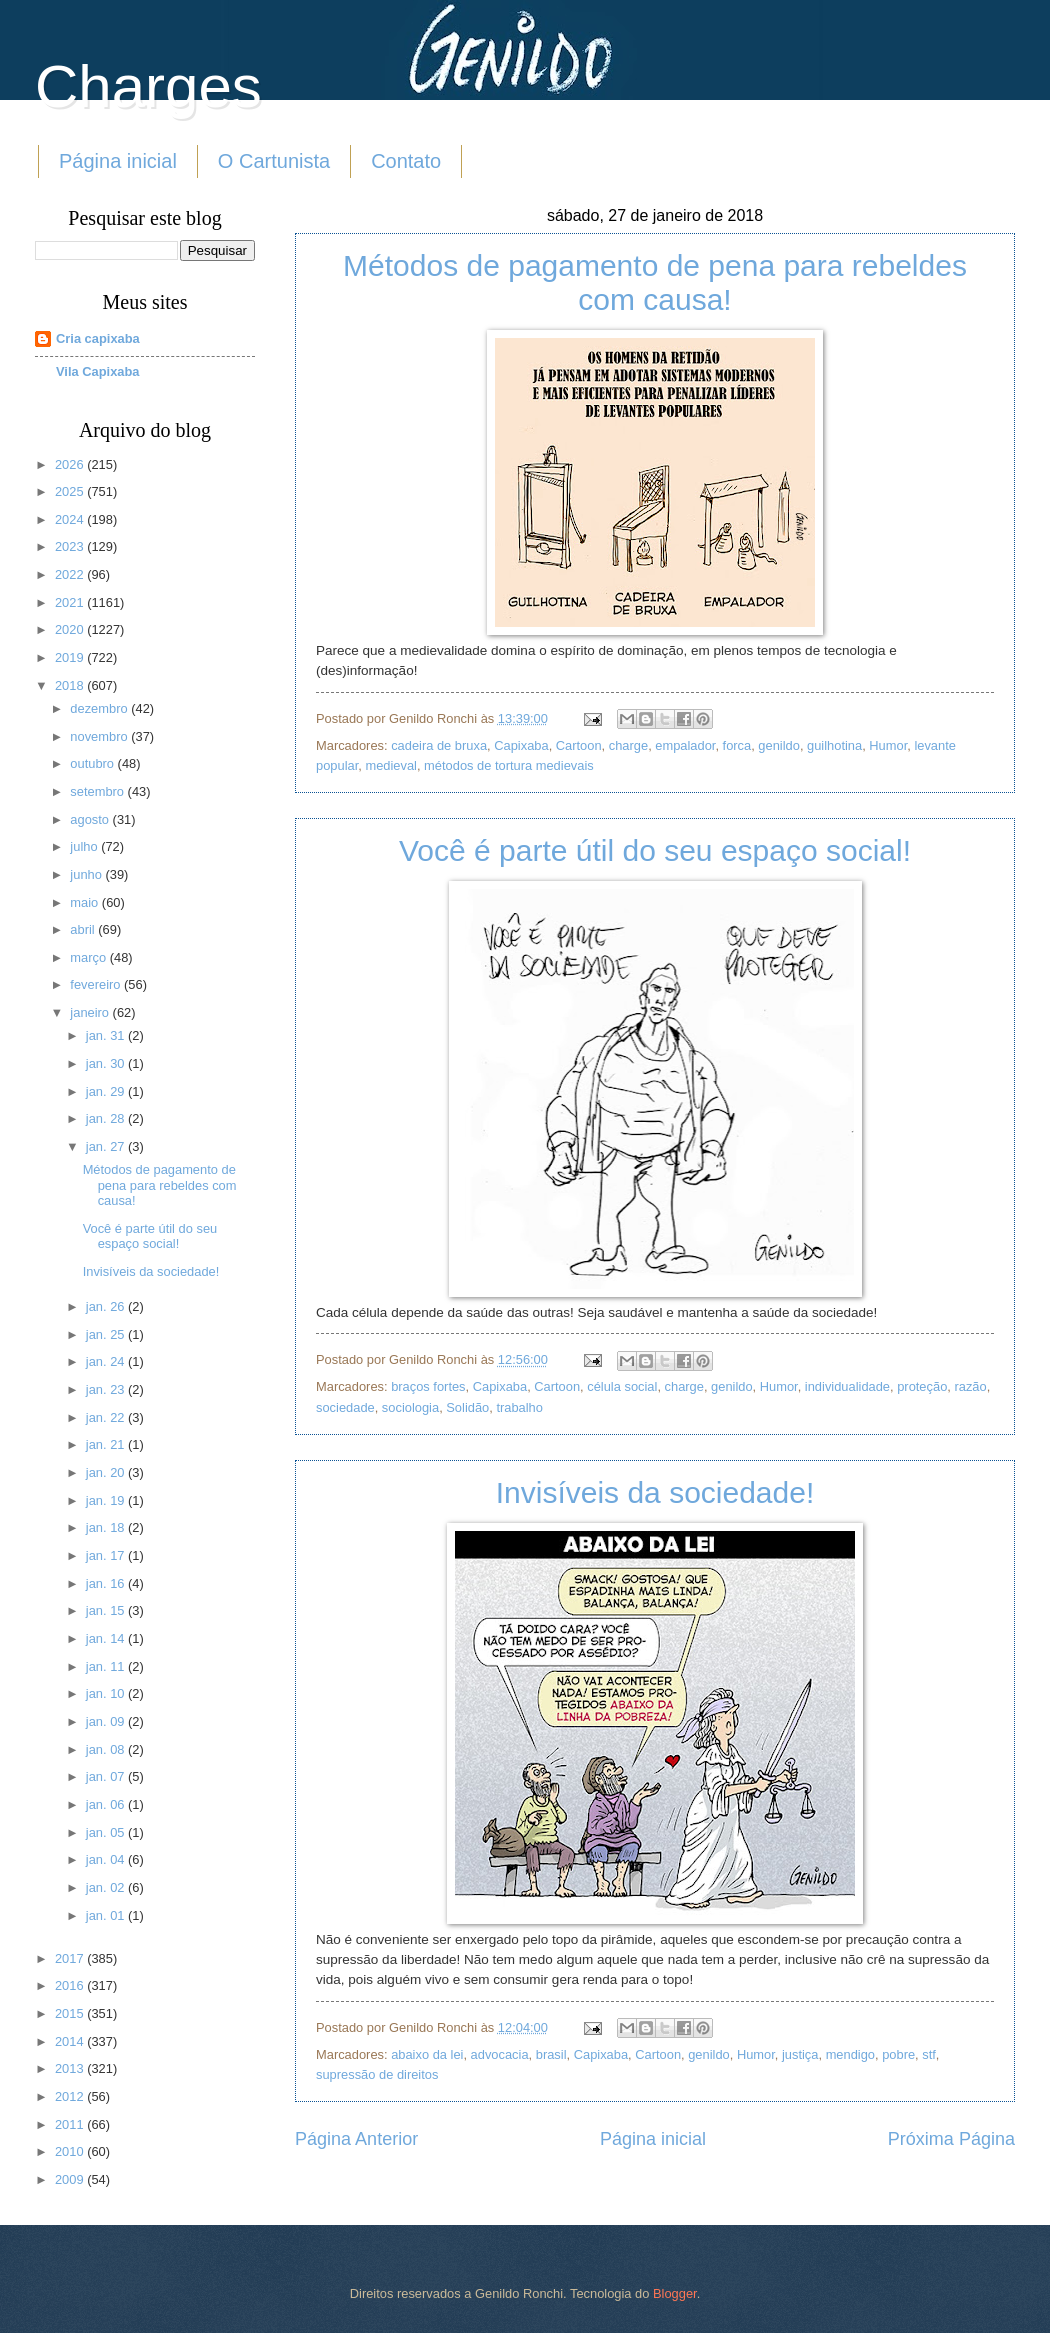 The width and height of the screenshot is (1050, 2333). Describe the element at coordinates (71, 519) in the screenshot. I see `2024` at that location.